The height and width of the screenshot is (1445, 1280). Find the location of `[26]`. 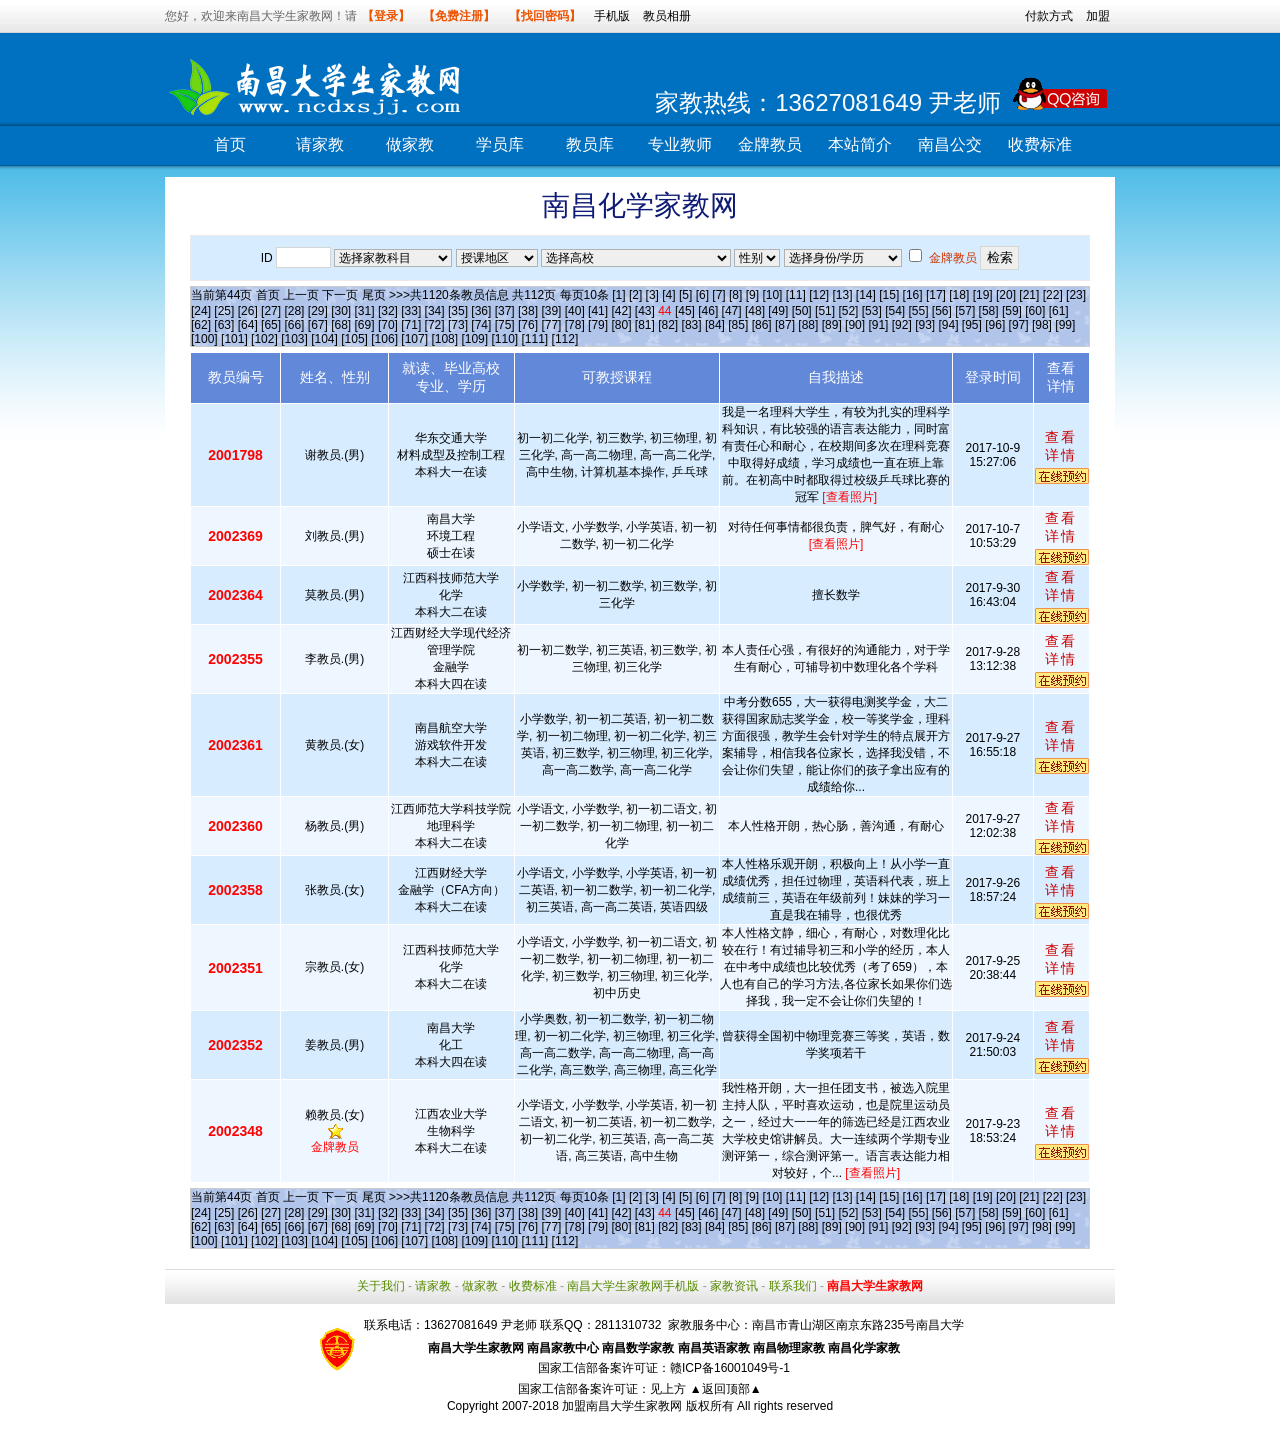

[26] is located at coordinates (248, 311).